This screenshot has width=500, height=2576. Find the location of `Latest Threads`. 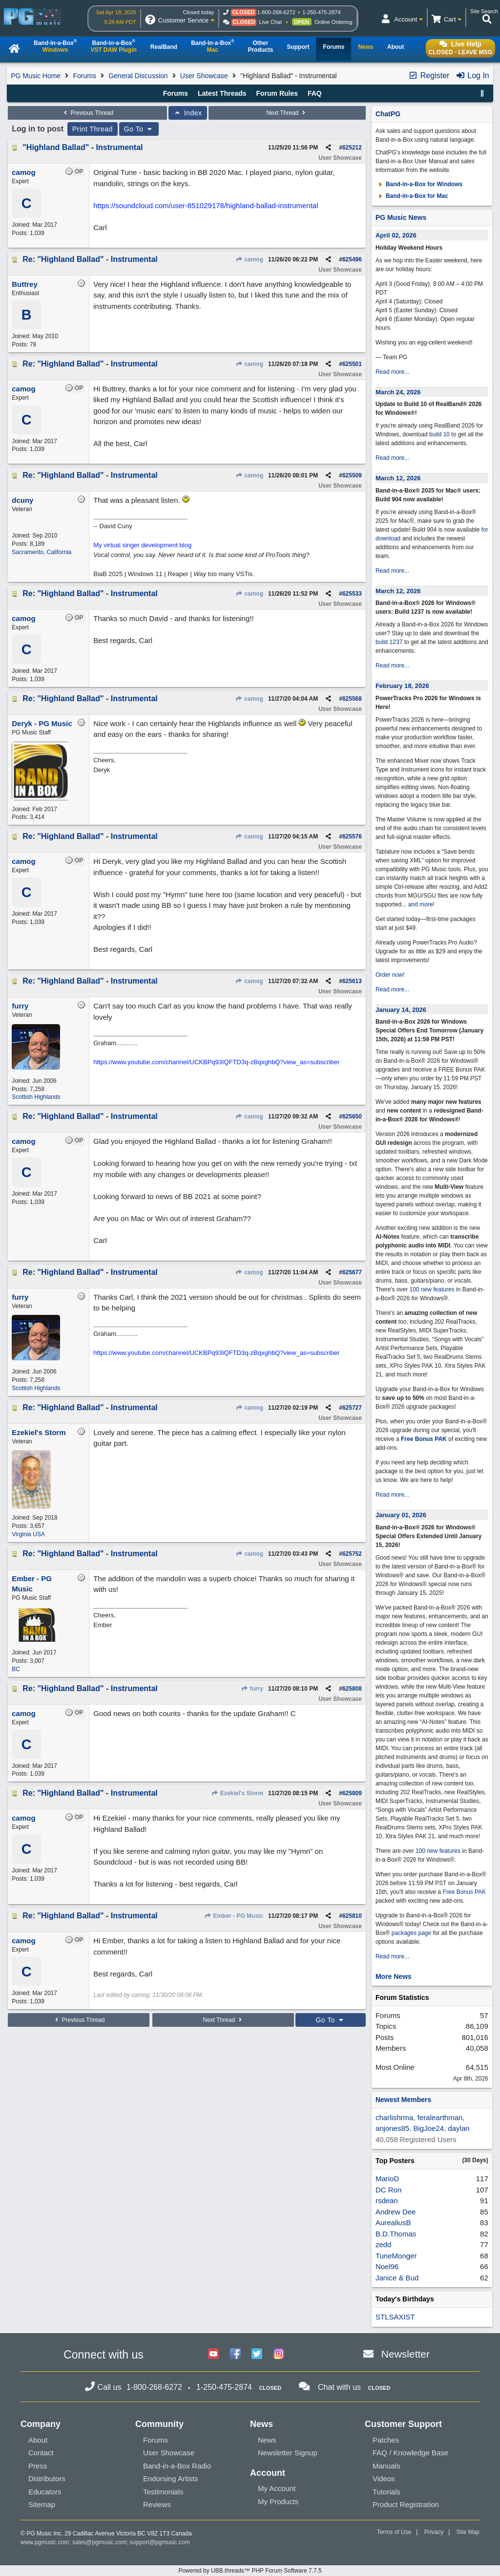

Latest Threads is located at coordinates (222, 93).